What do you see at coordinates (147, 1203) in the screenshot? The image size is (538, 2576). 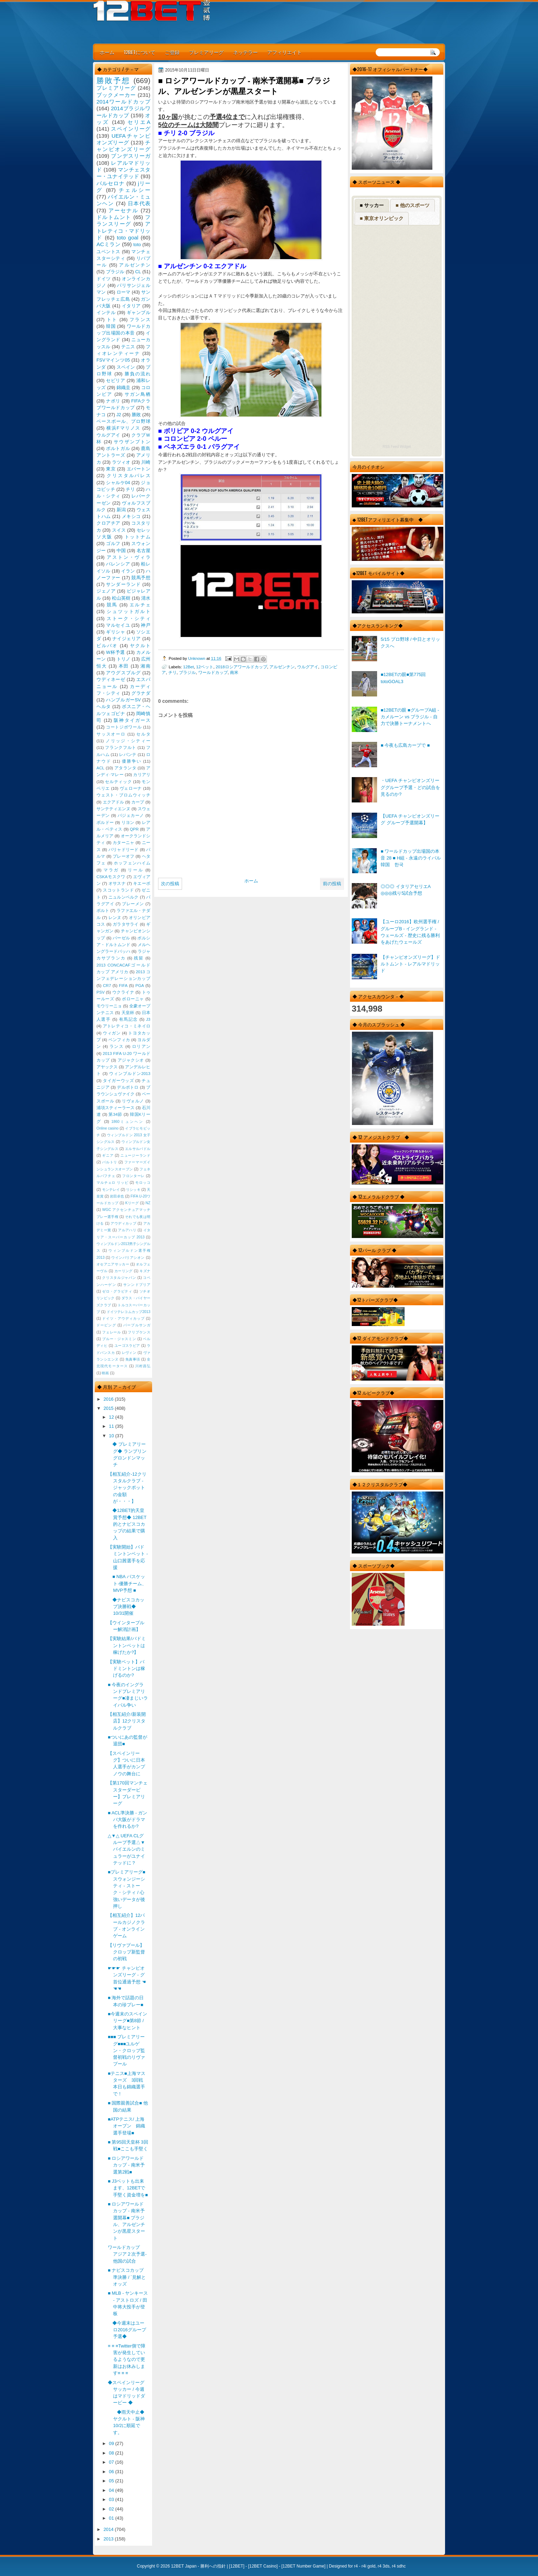 I see `NZ` at bounding box center [147, 1203].